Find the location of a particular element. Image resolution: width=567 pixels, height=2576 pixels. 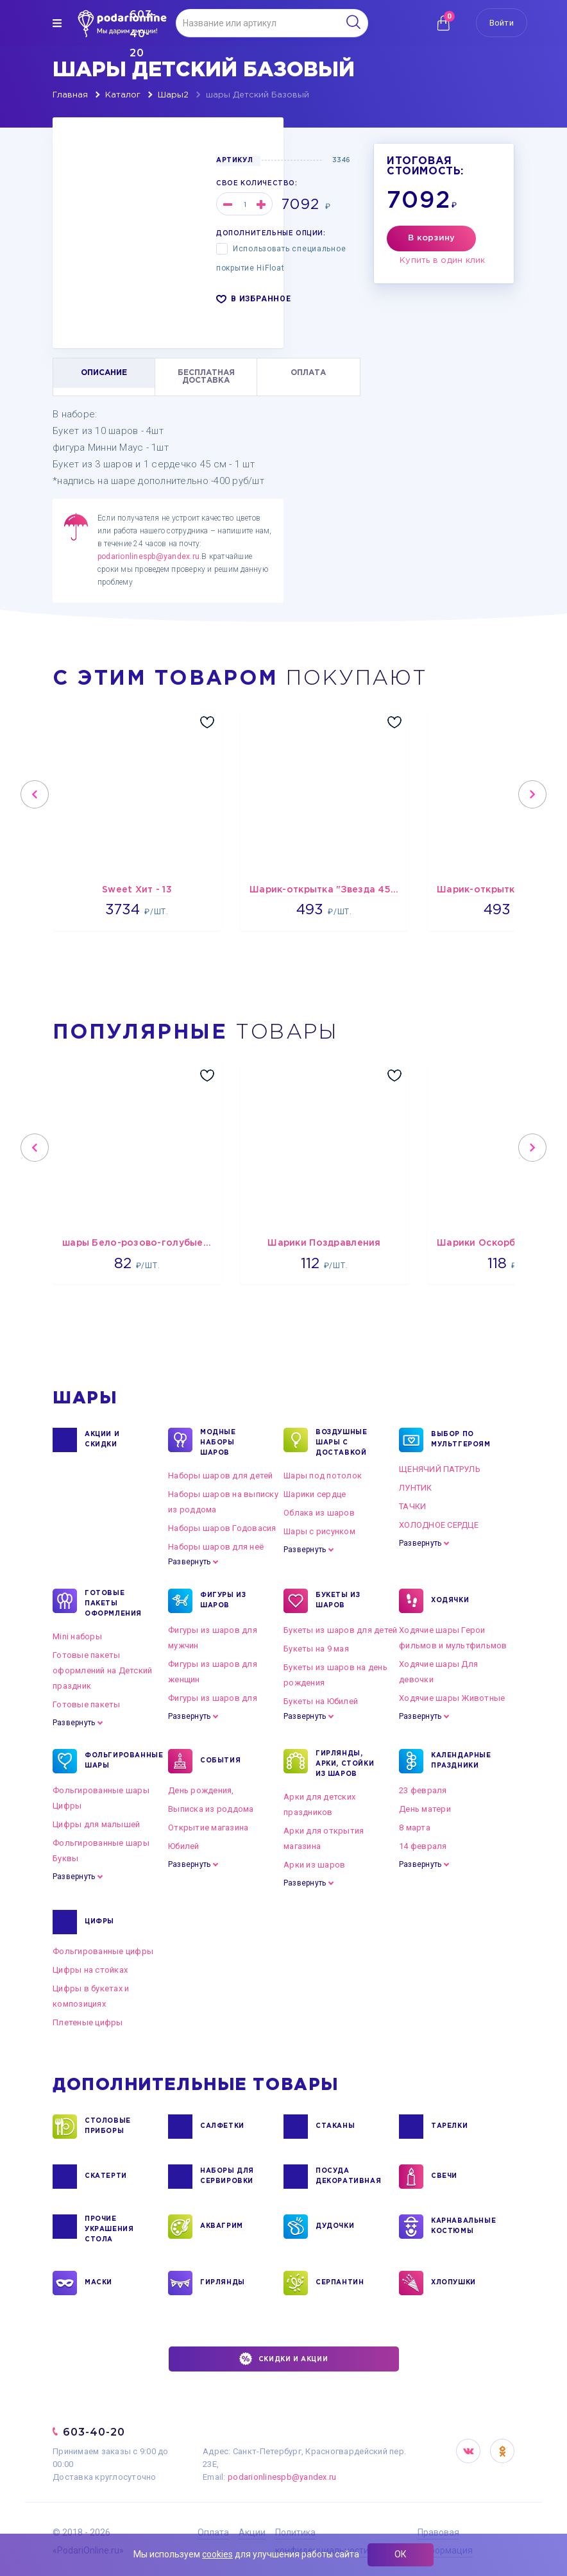

ДУДОЧКИ is located at coordinates (335, 2226).